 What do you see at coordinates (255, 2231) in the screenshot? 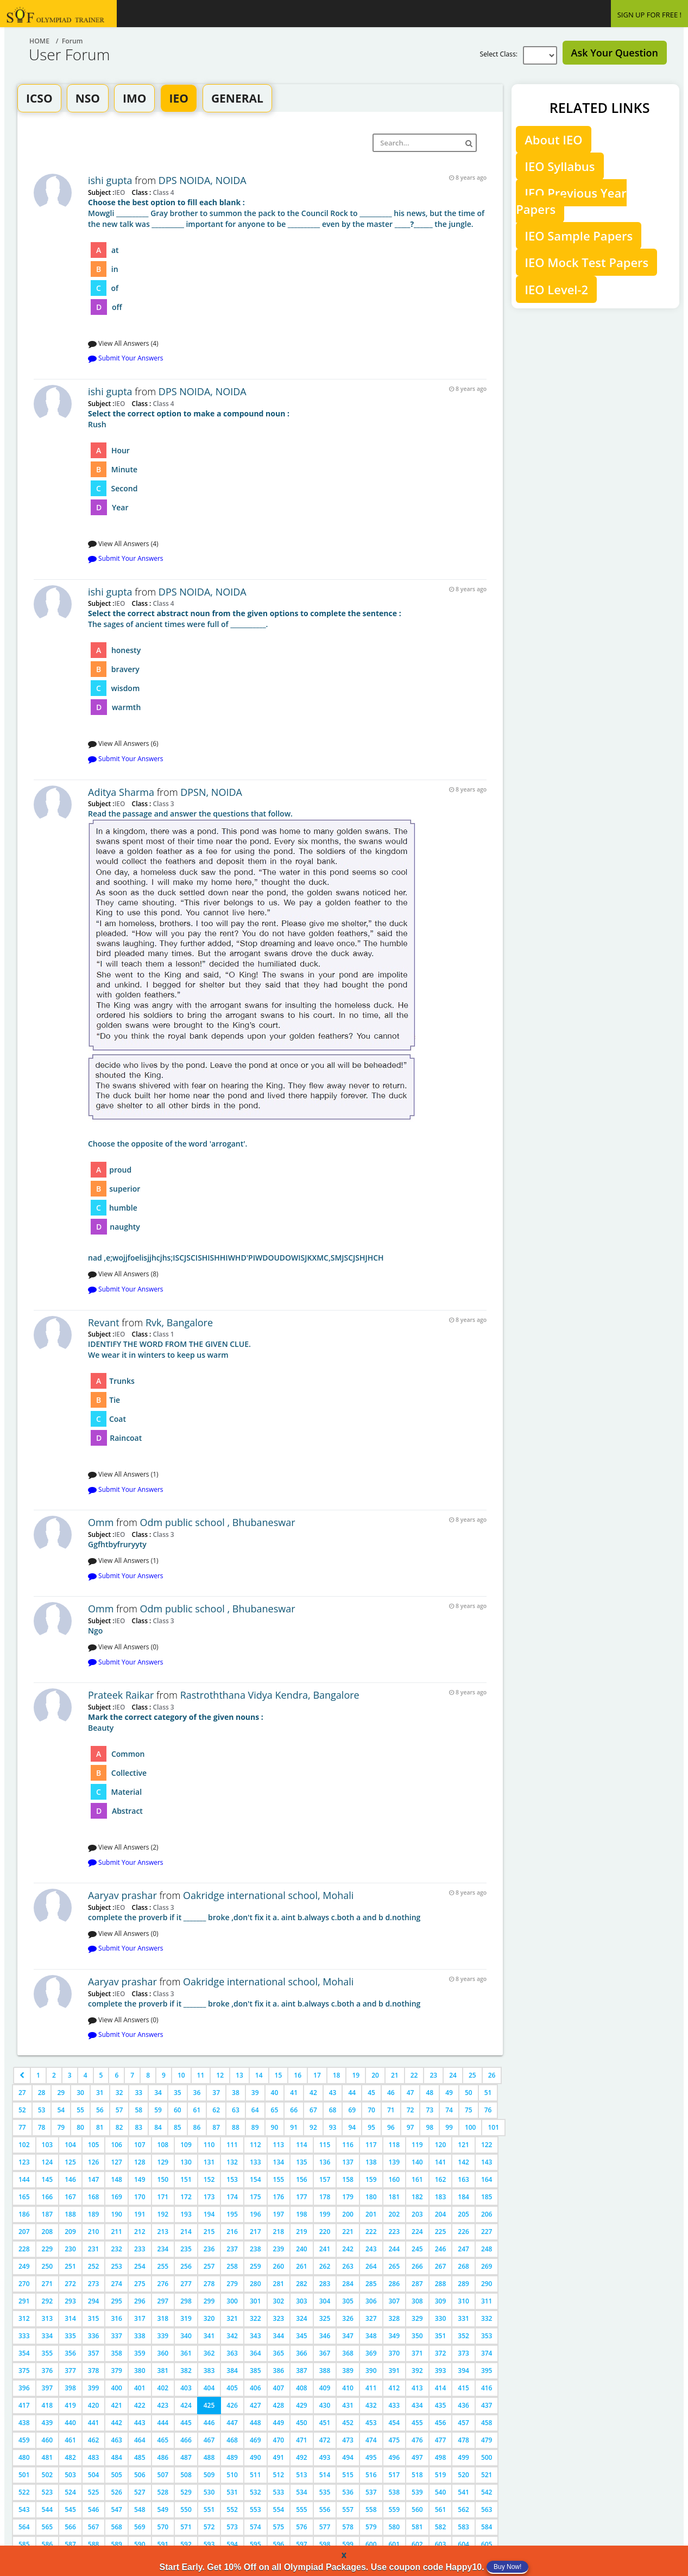
I see `217` at bounding box center [255, 2231].